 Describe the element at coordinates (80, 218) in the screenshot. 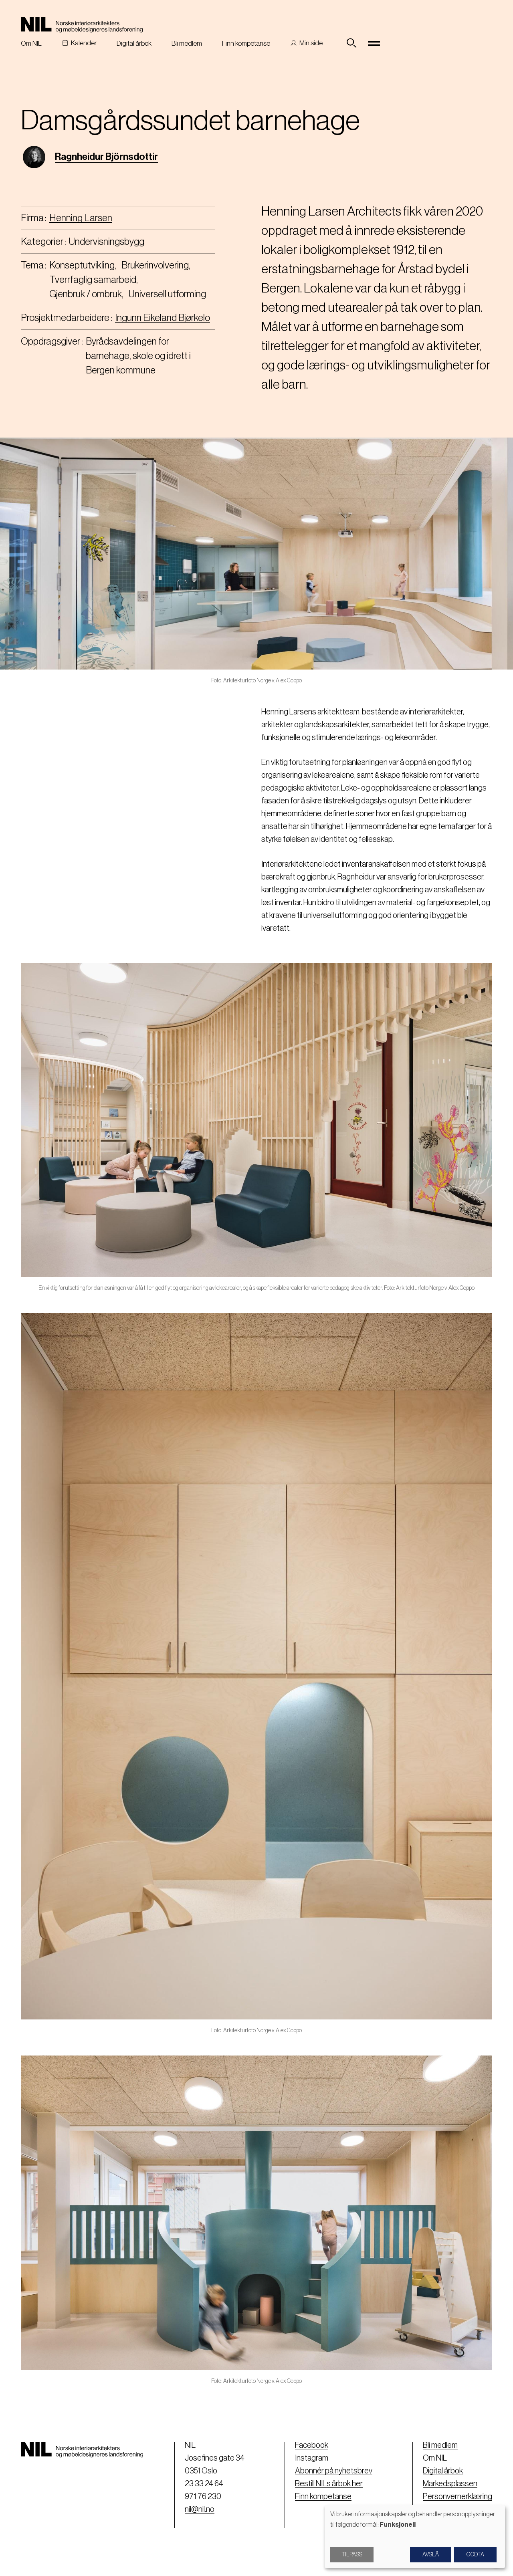

I see `Henning Larsen` at that location.